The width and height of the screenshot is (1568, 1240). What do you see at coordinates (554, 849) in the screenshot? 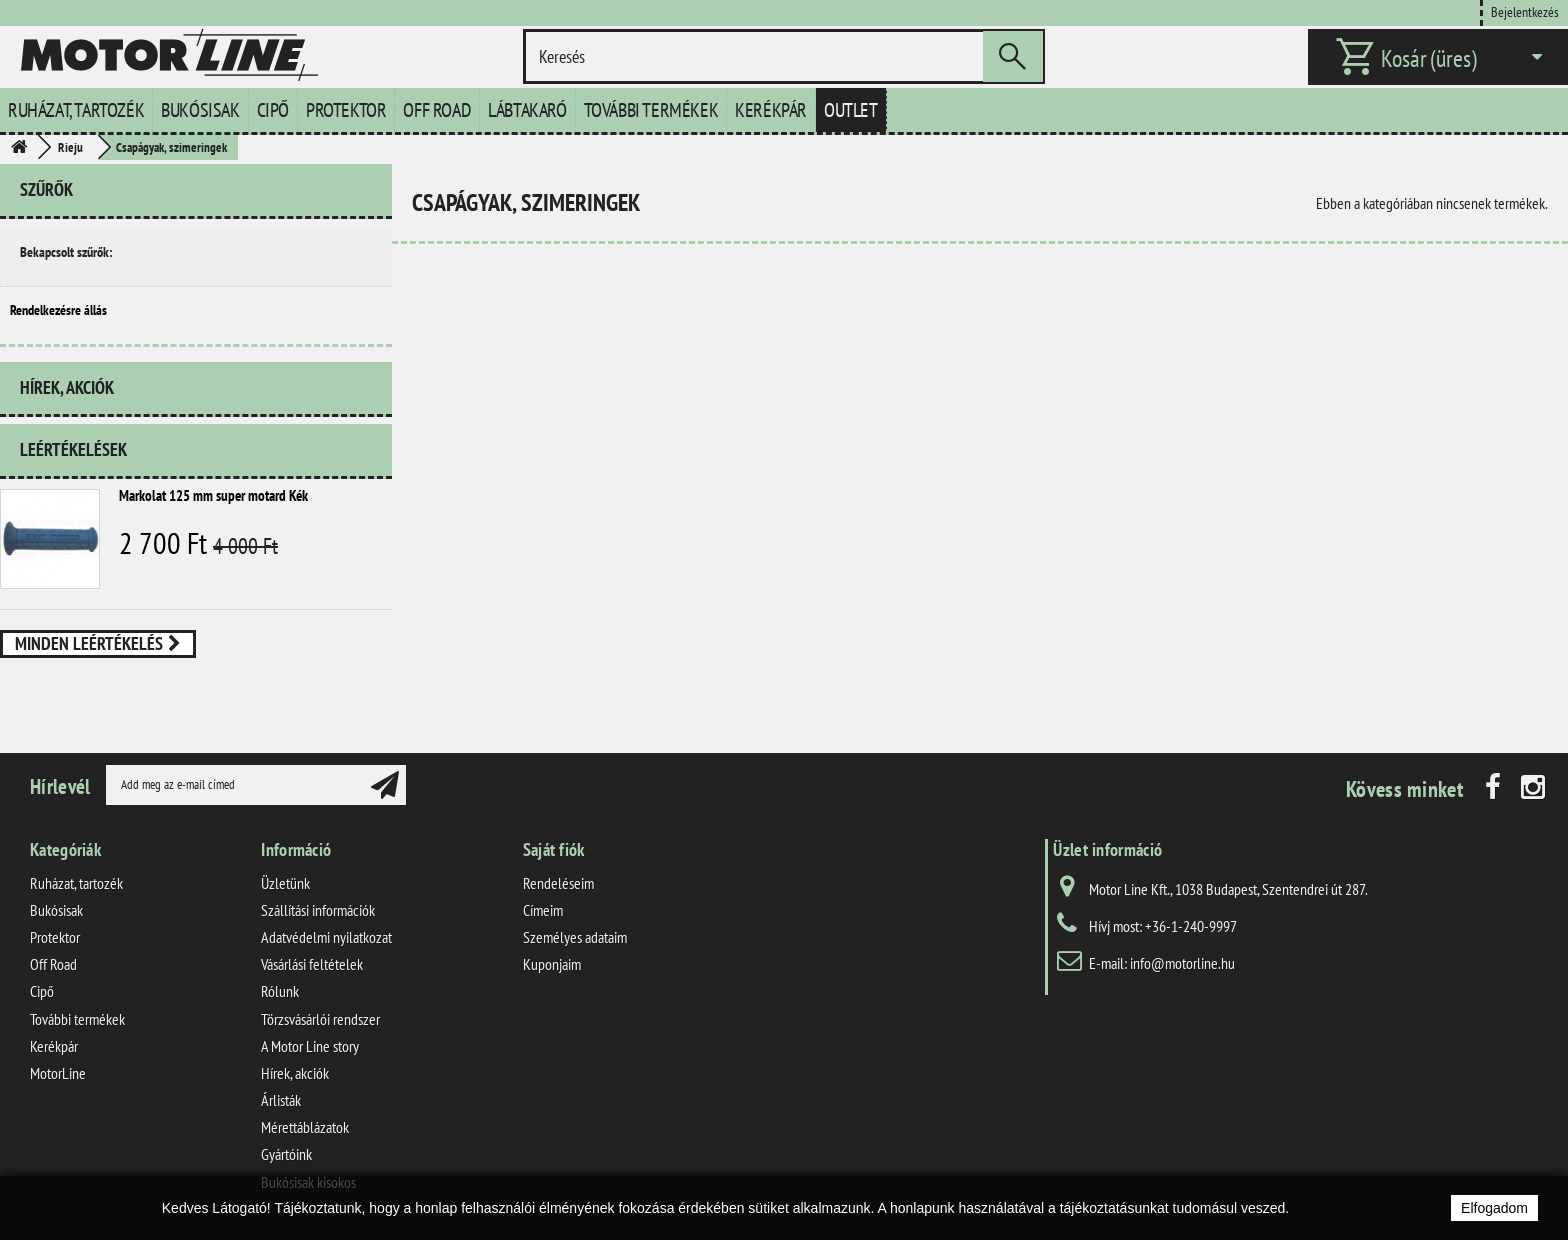
I see `Saját fiók` at bounding box center [554, 849].